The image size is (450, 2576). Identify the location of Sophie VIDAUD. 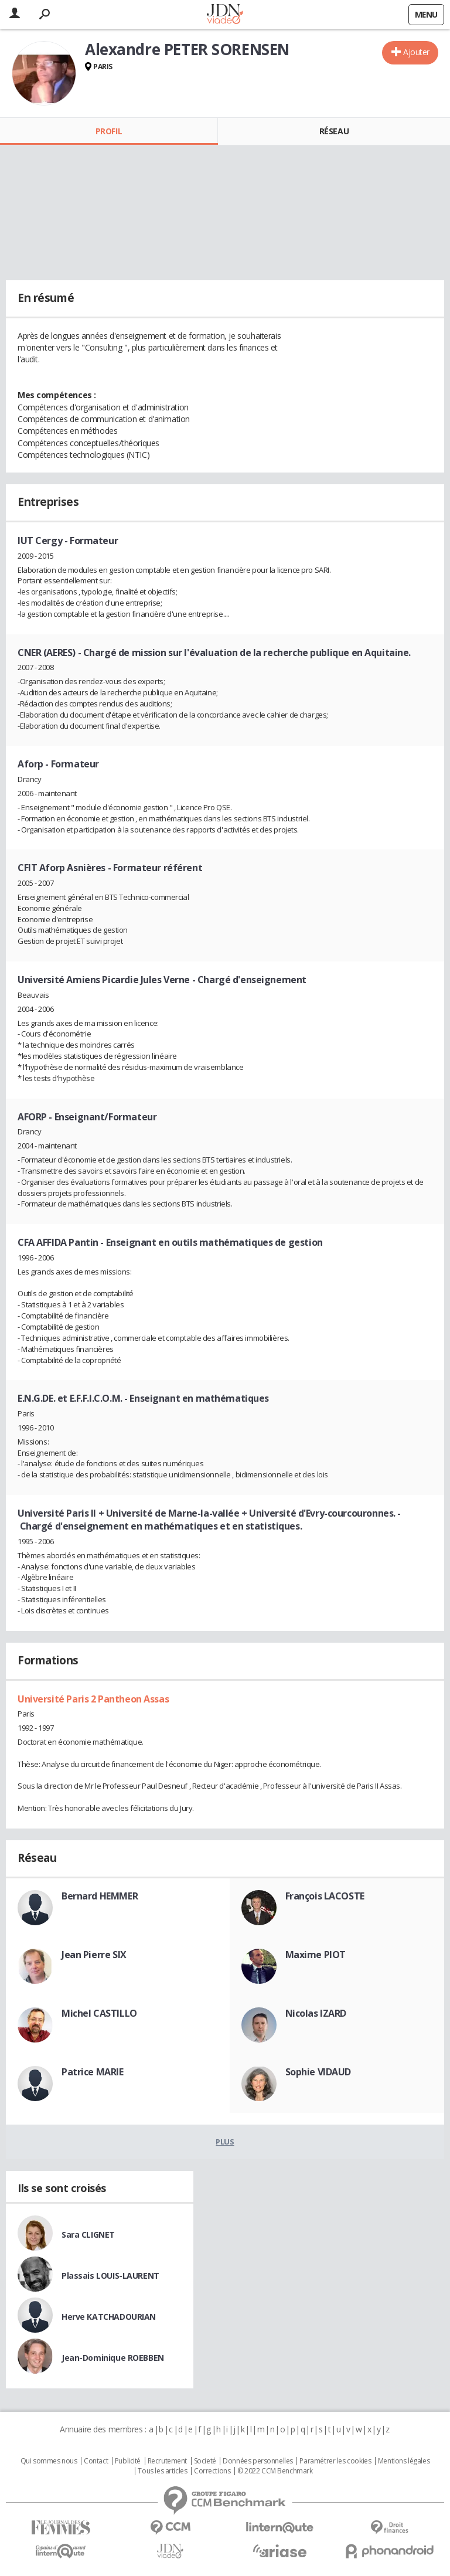
(318, 2071).